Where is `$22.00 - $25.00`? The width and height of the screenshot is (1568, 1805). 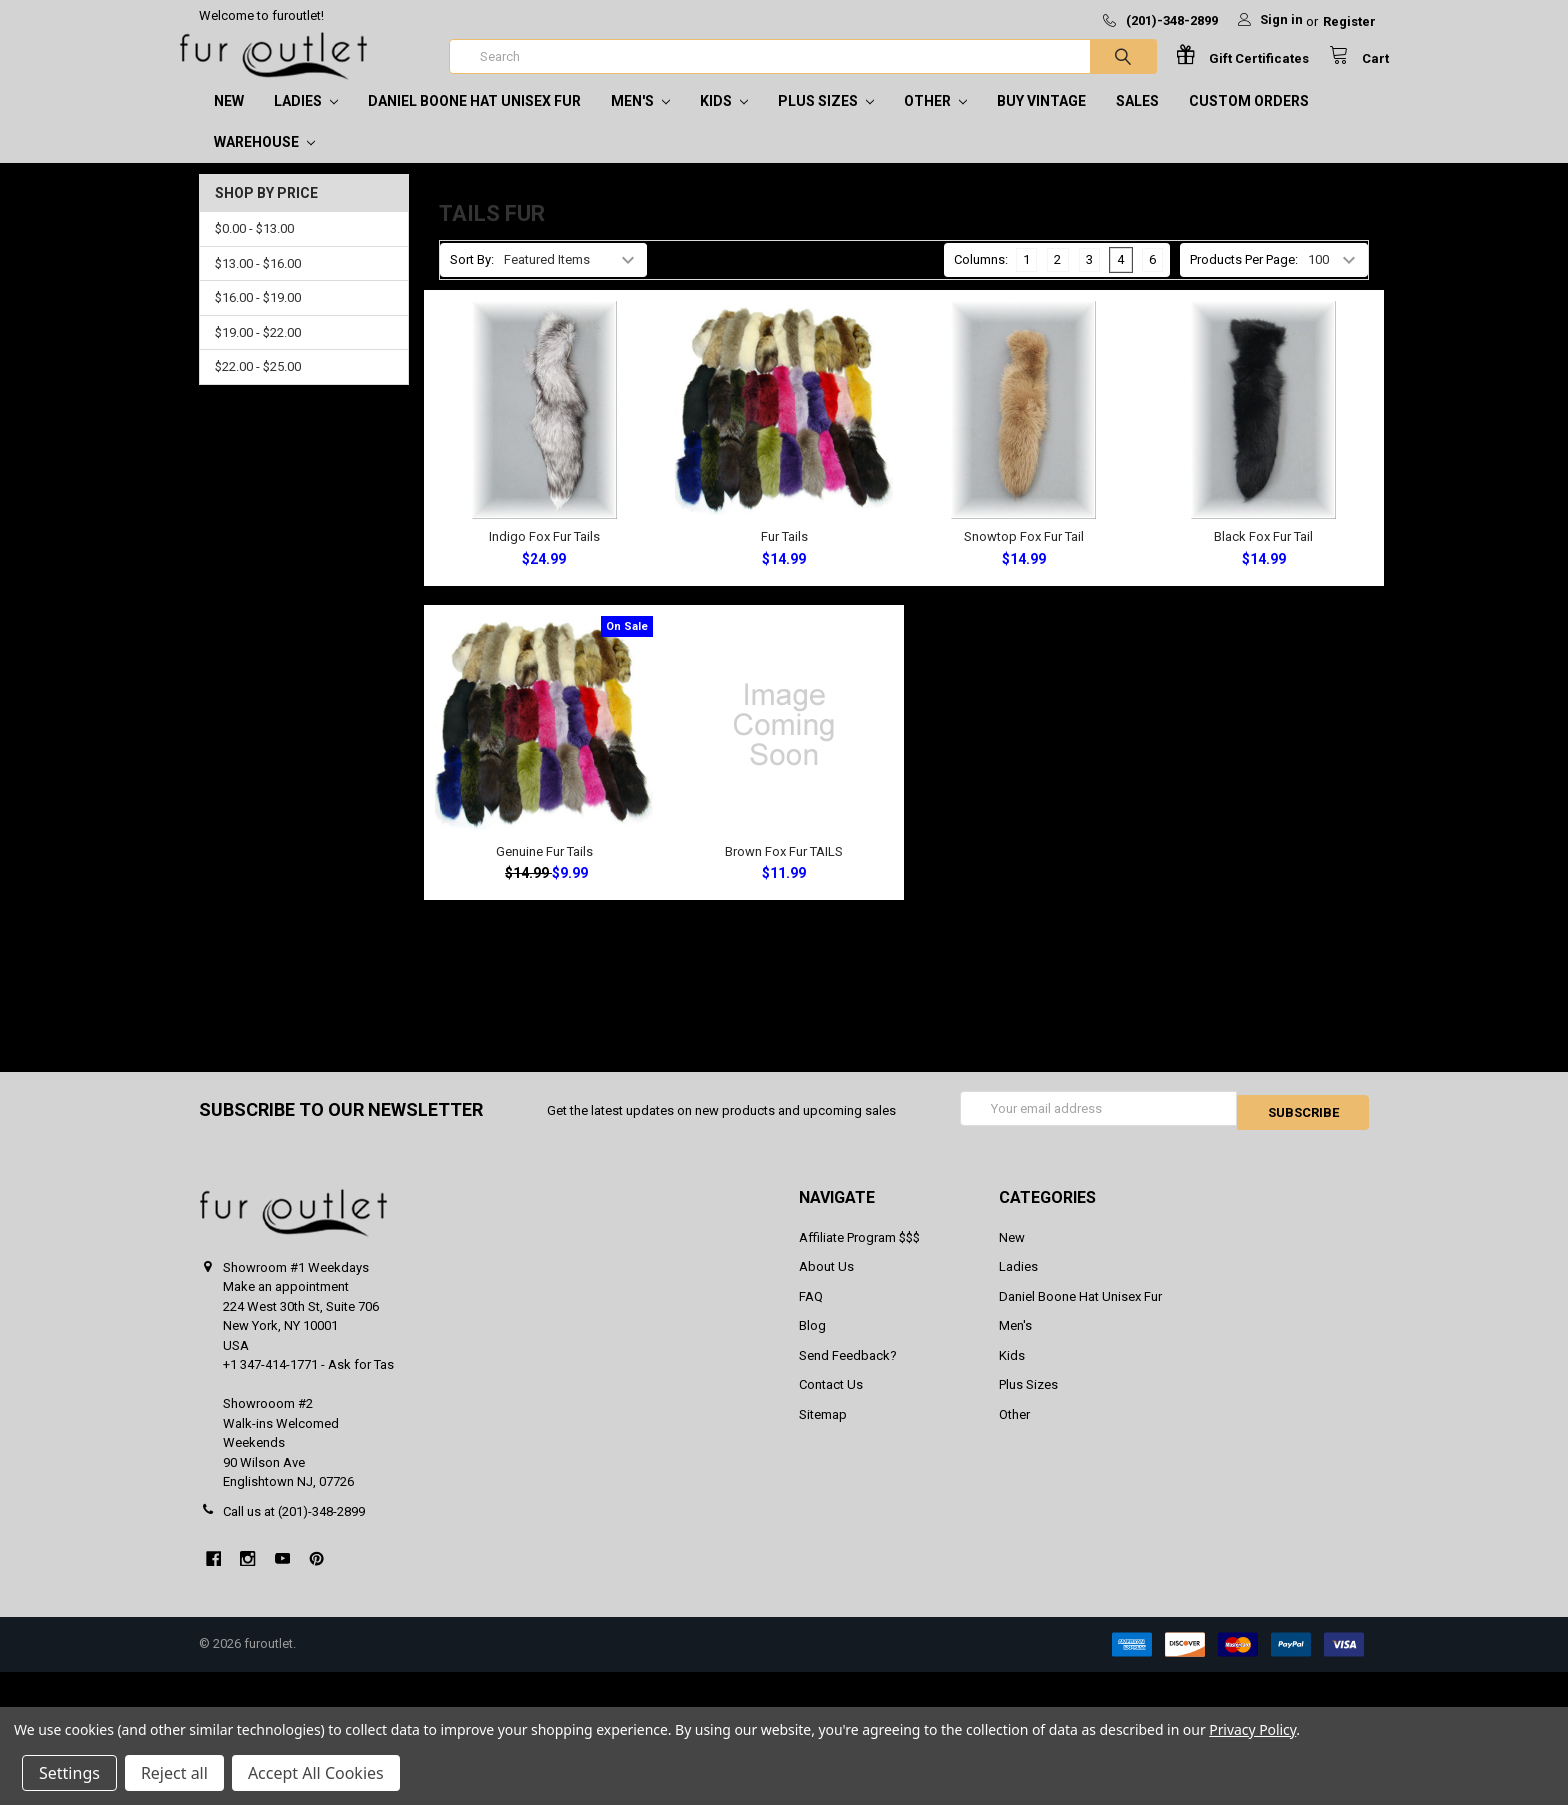 $22.00 - $25.00 is located at coordinates (258, 386).